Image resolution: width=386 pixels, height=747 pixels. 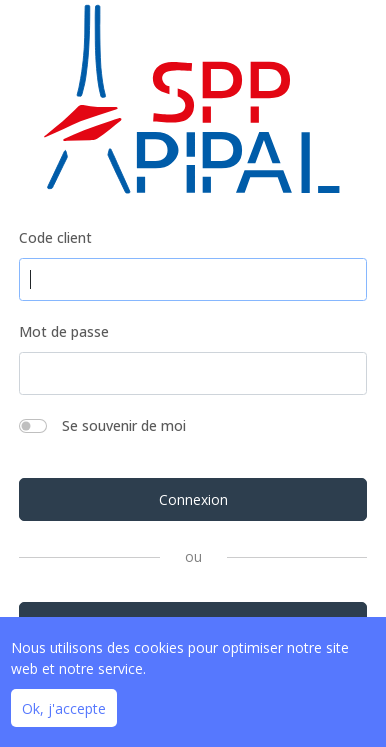 I want to click on Se souvenir de moi, so click(x=124, y=425).